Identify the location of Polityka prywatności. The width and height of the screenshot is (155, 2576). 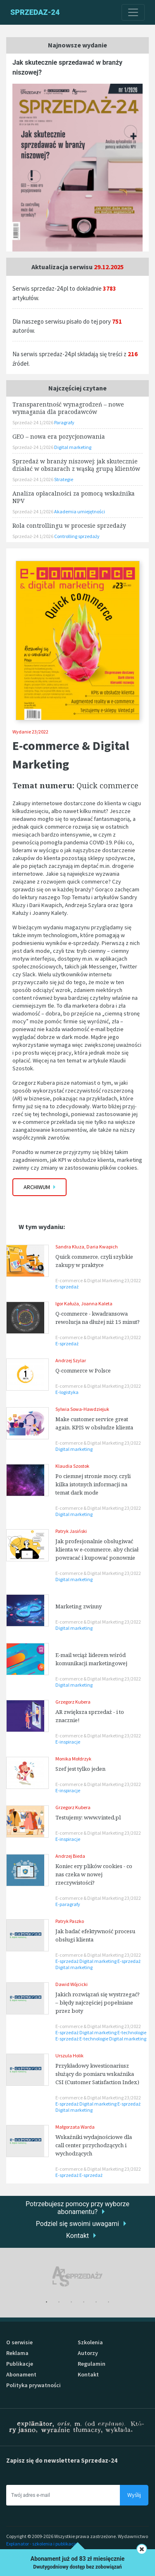
(33, 2385).